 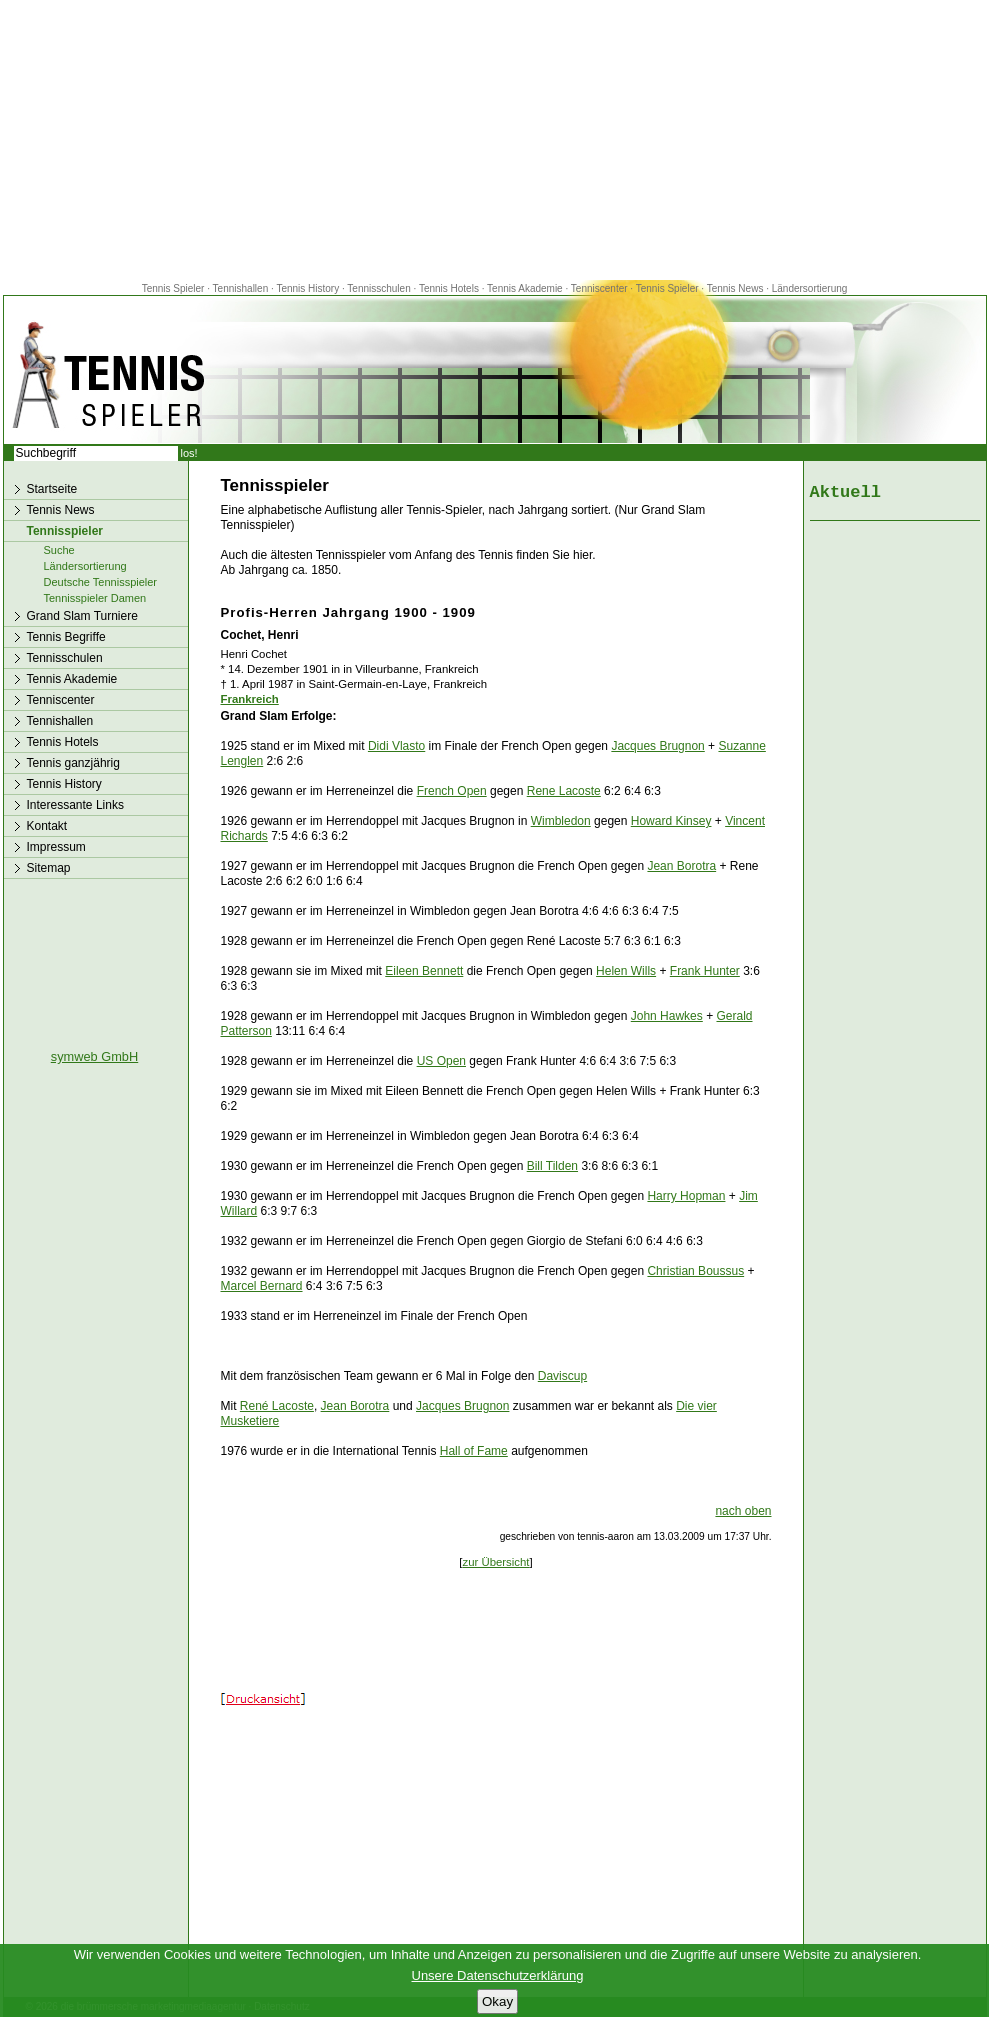 I want to click on John Hawkes, so click(x=667, y=1016).